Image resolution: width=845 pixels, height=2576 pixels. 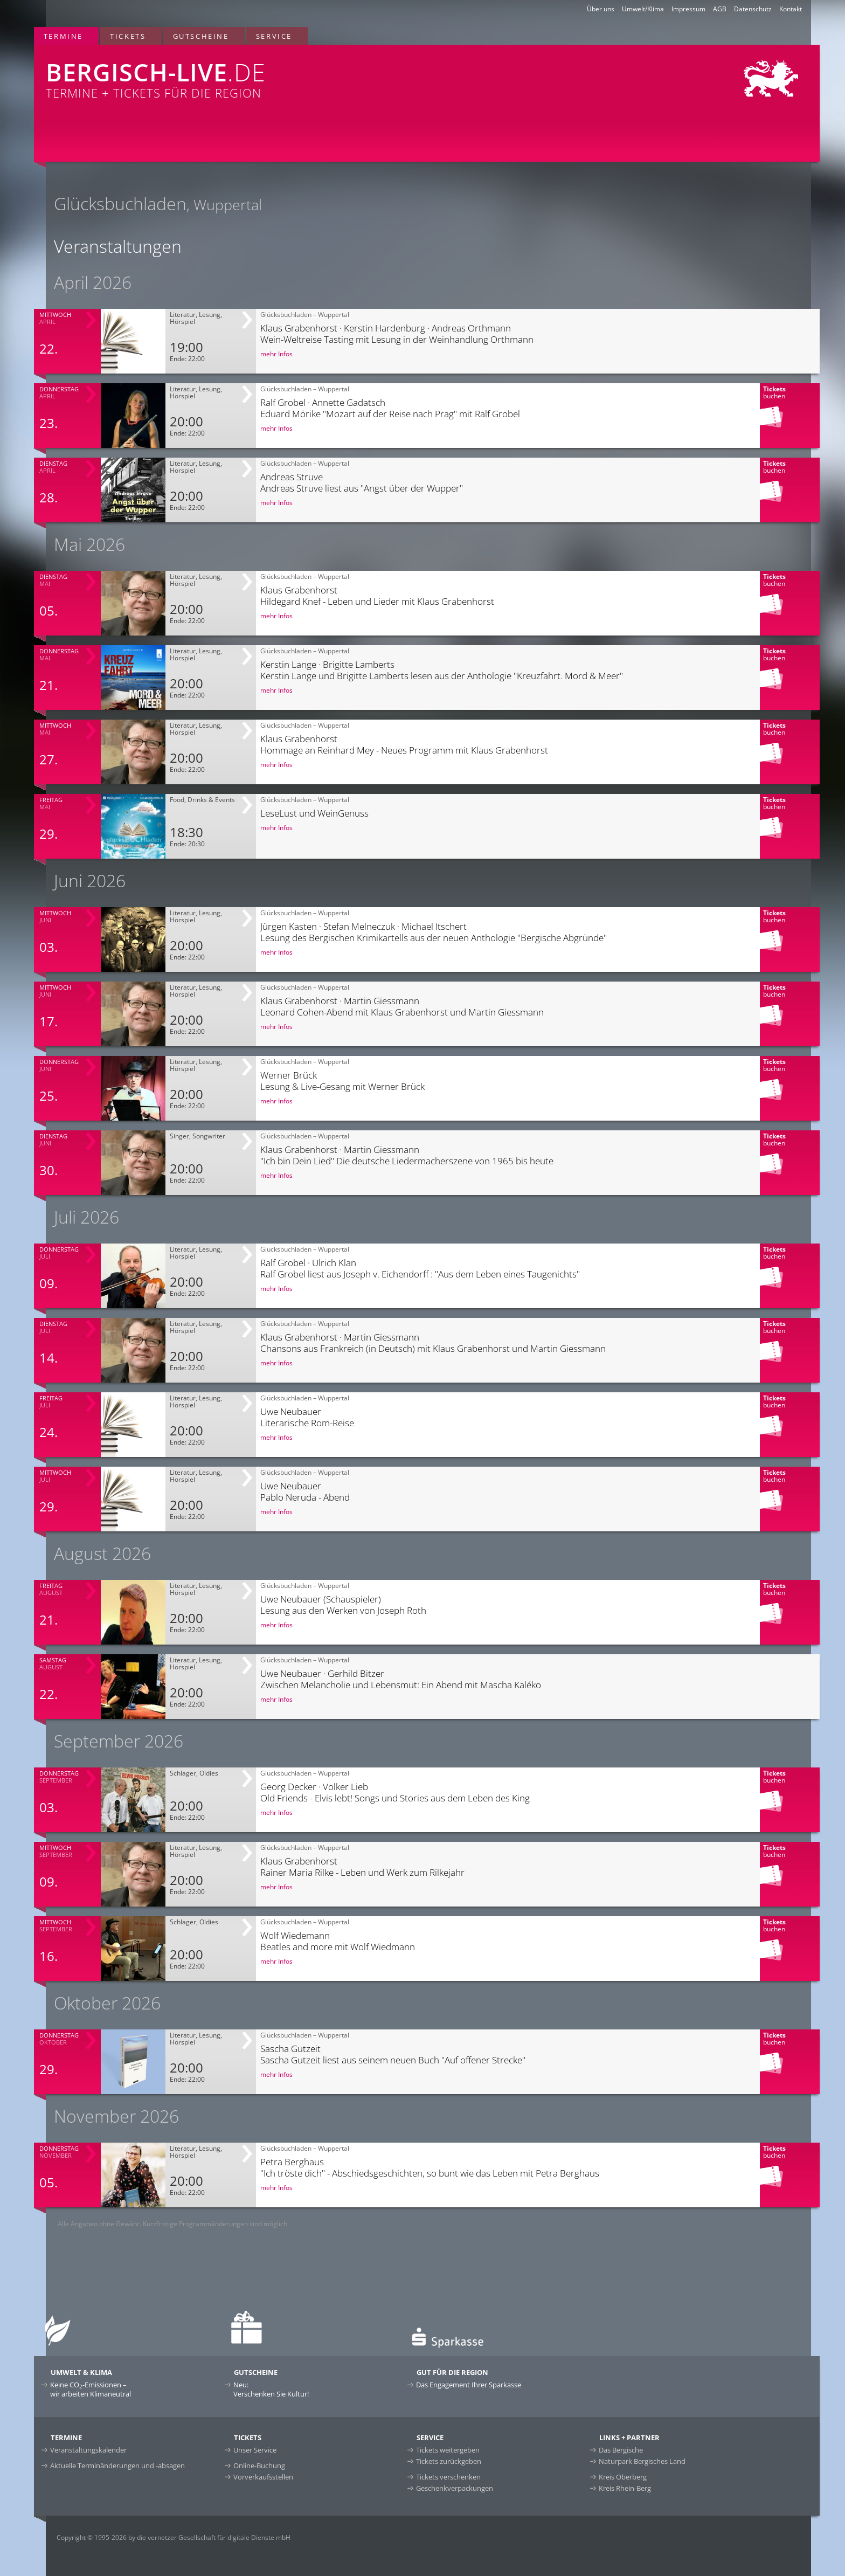 I want to click on Geschenkverpackungen, so click(x=454, y=2488).